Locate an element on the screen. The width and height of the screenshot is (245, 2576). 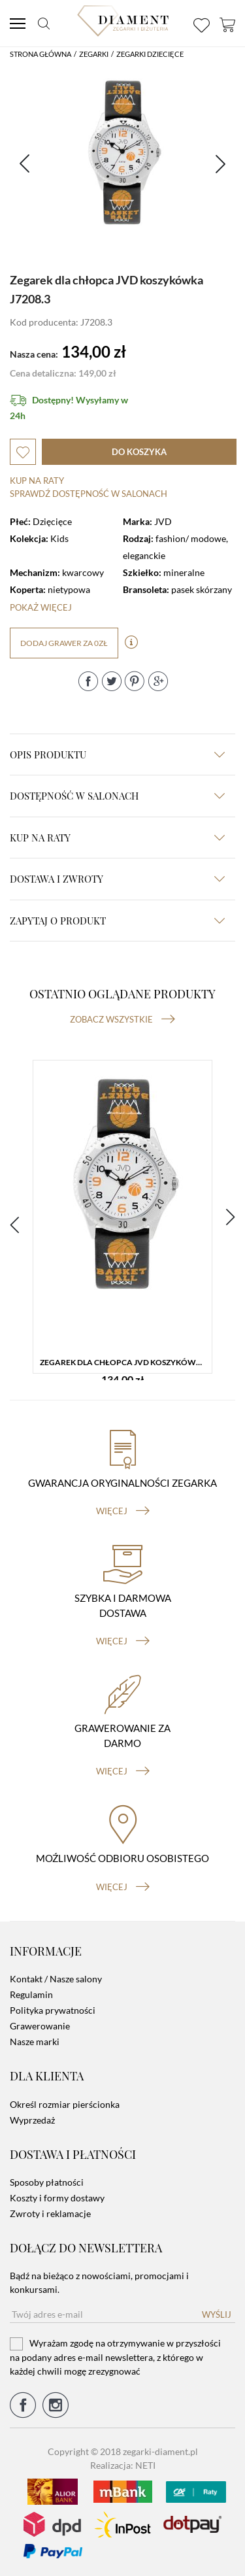
Strona główna is located at coordinates (40, 54).